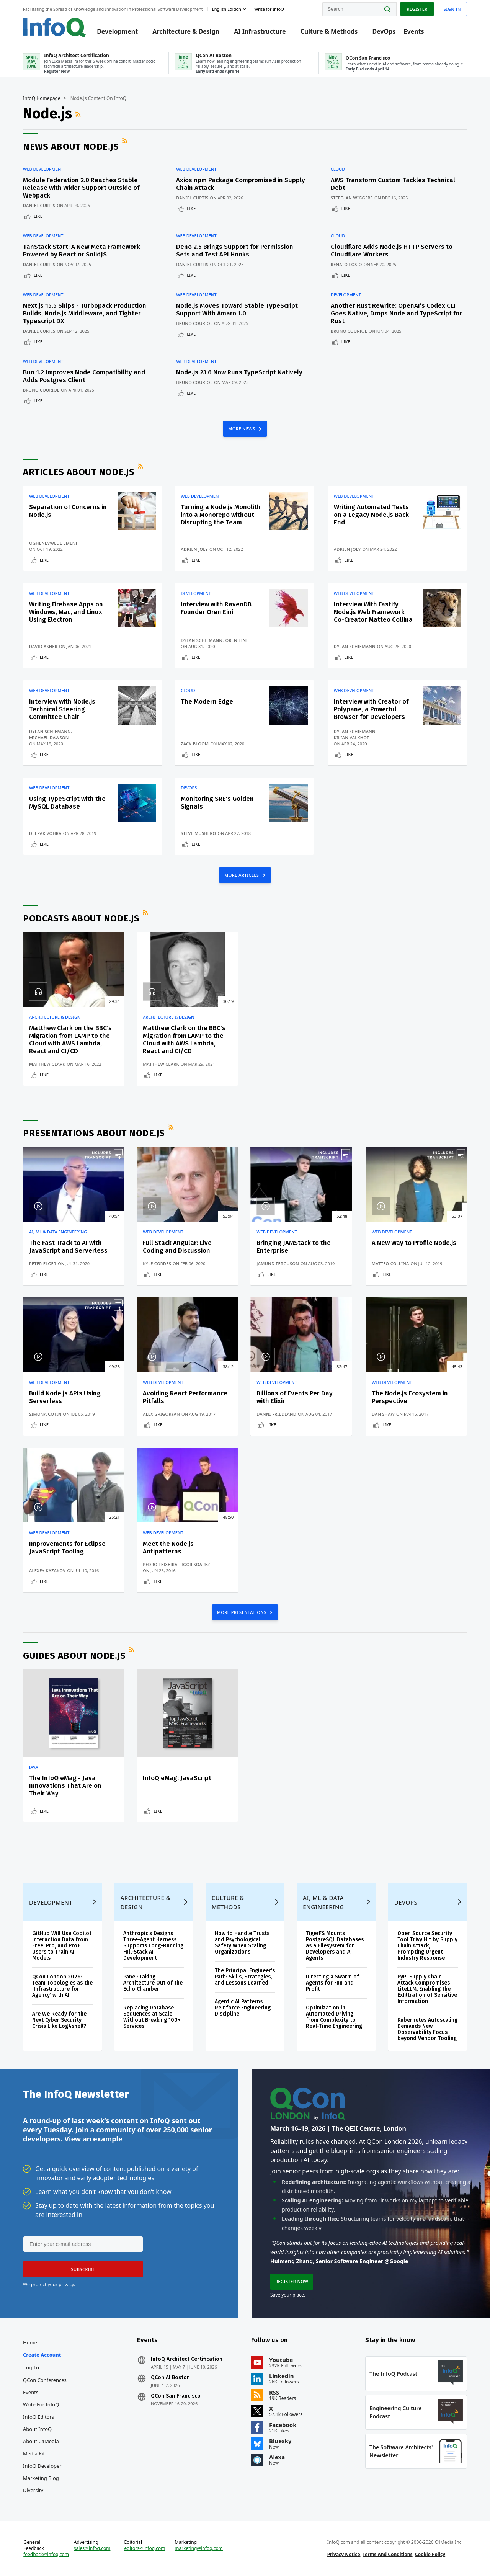  I want to click on feedback@infoq.com, so click(46, 2554).